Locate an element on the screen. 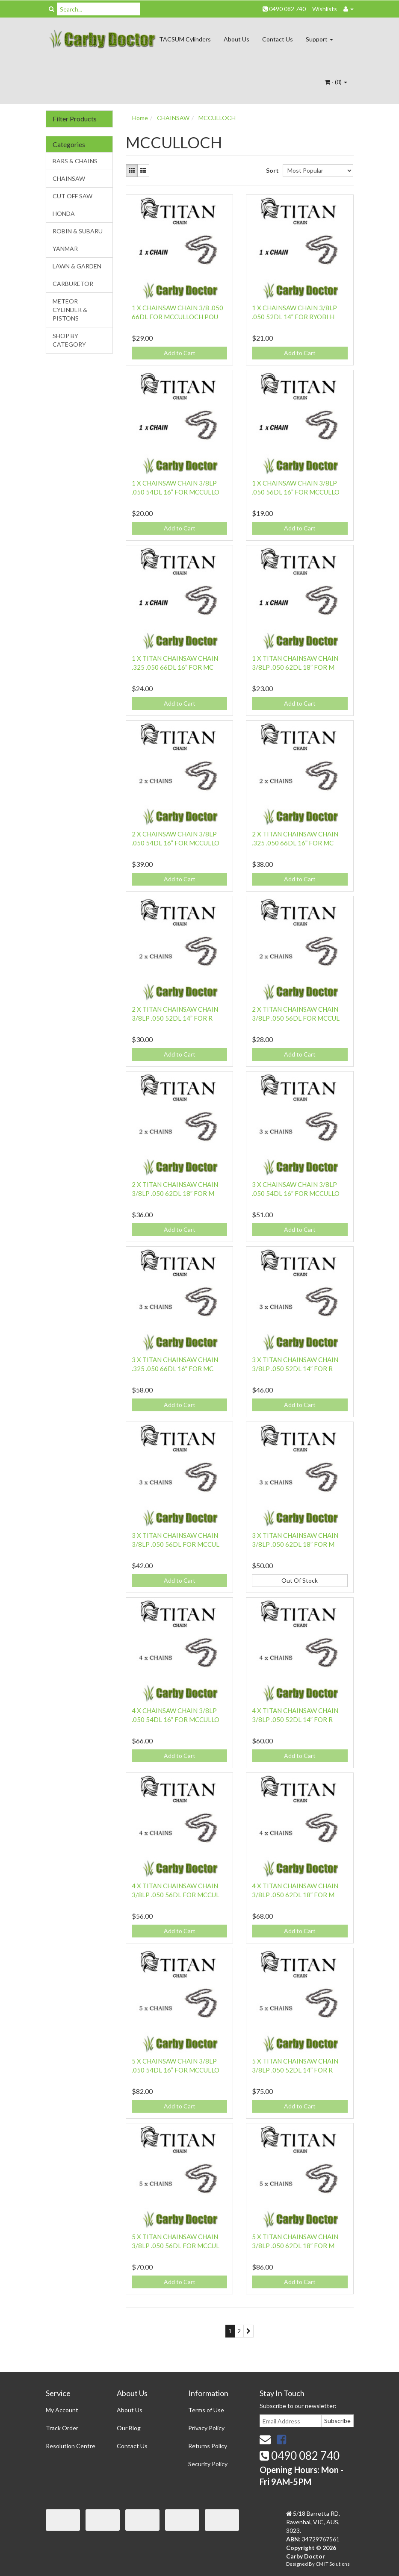 This screenshot has width=399, height=2576. SHOP BY CATEGORY is located at coordinates (69, 340).